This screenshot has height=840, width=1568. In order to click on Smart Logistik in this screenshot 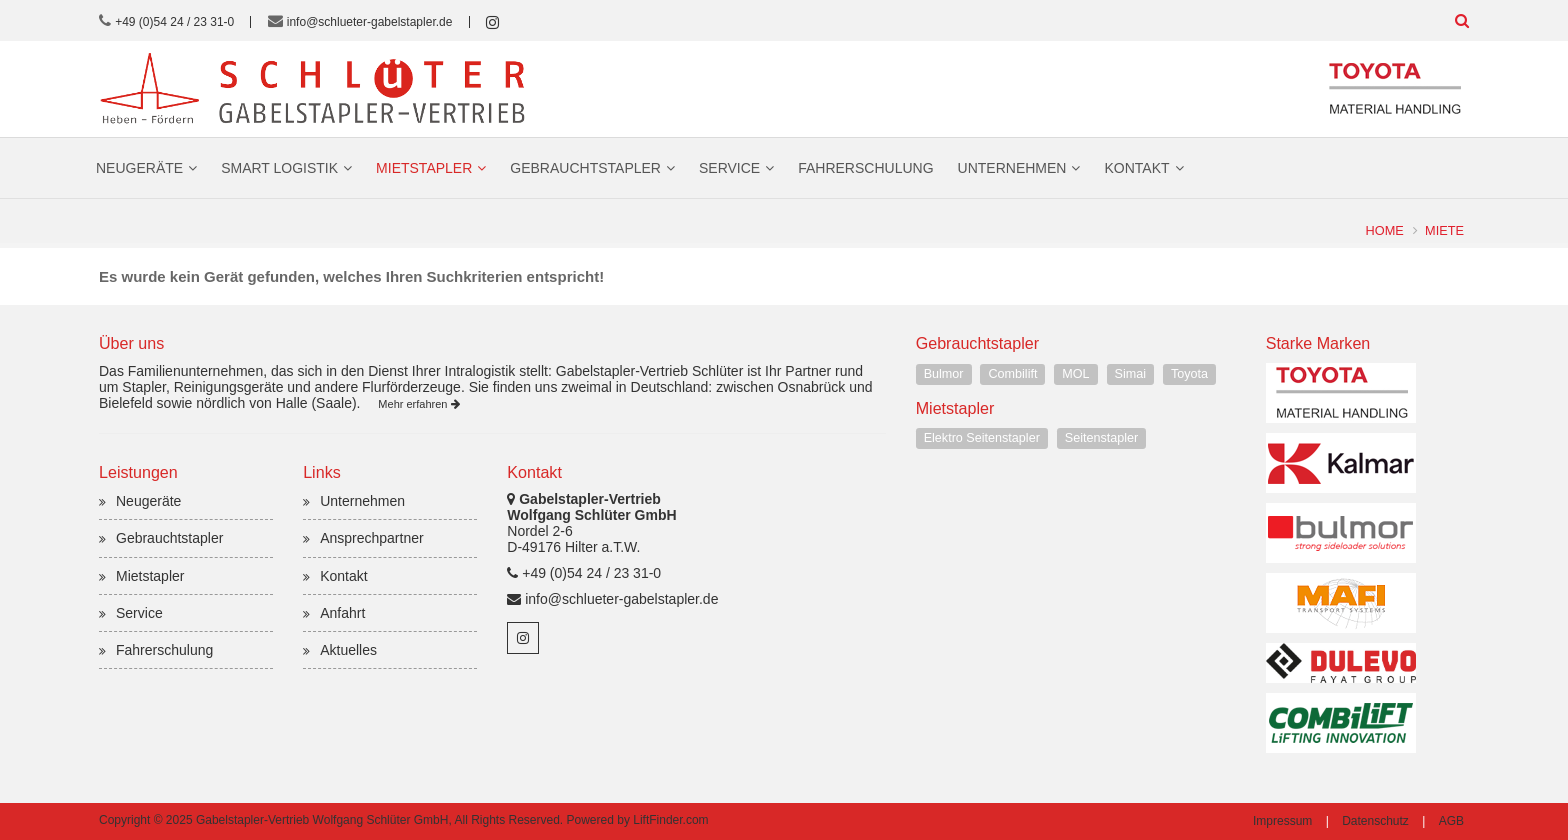, I will do `click(279, 168)`.